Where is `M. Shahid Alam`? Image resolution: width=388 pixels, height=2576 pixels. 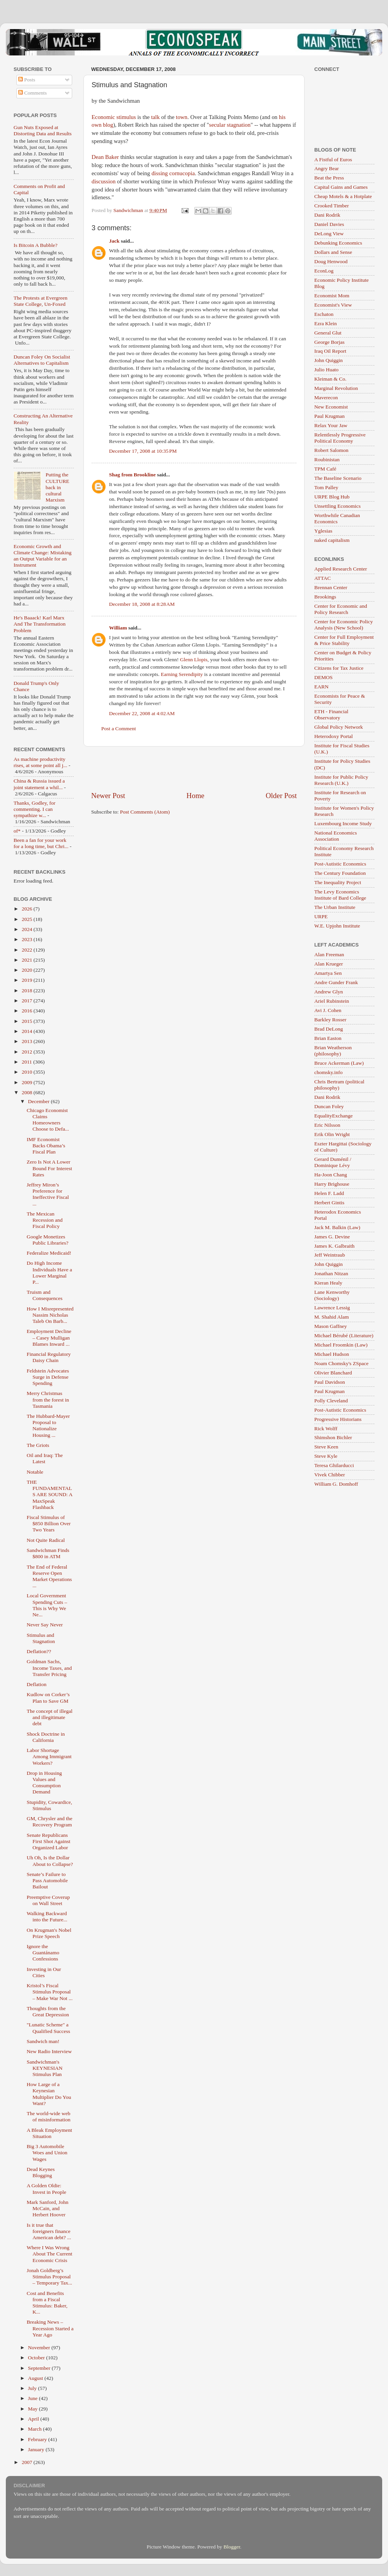
M. Shahid Alam is located at coordinates (331, 1317).